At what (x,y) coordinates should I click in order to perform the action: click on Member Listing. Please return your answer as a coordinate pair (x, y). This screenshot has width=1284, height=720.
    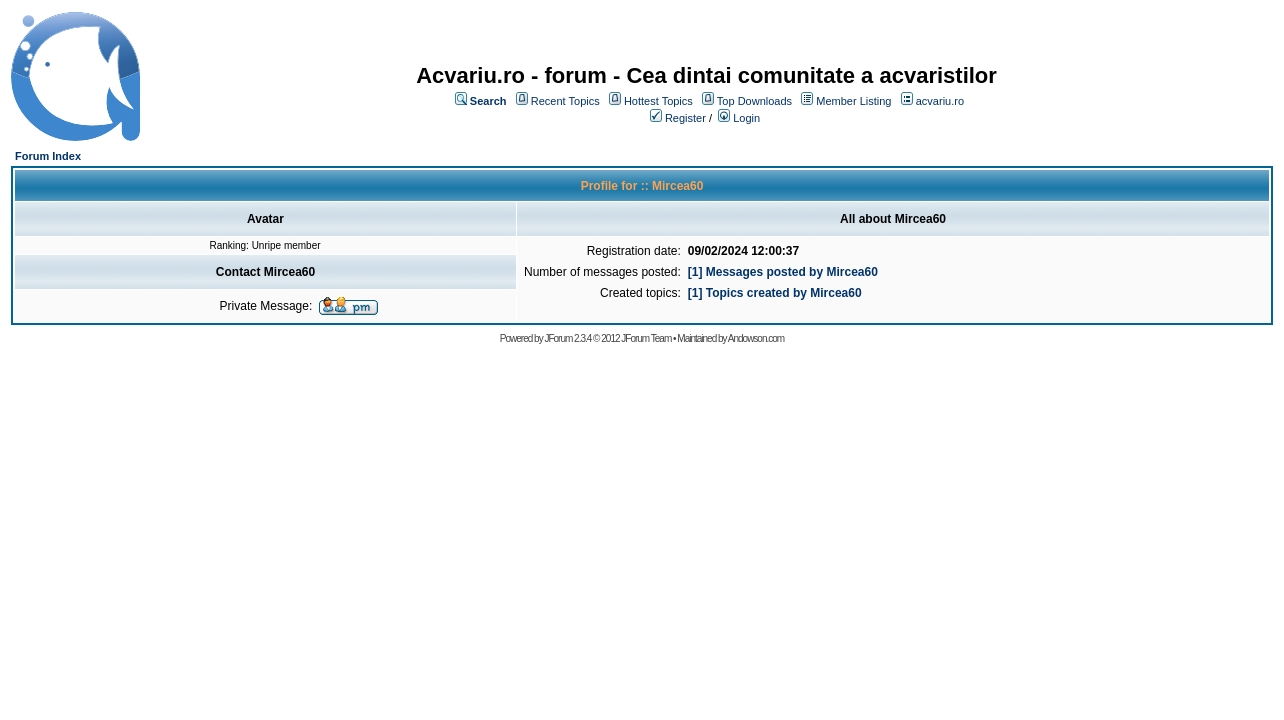
    Looking at the image, I should click on (853, 101).